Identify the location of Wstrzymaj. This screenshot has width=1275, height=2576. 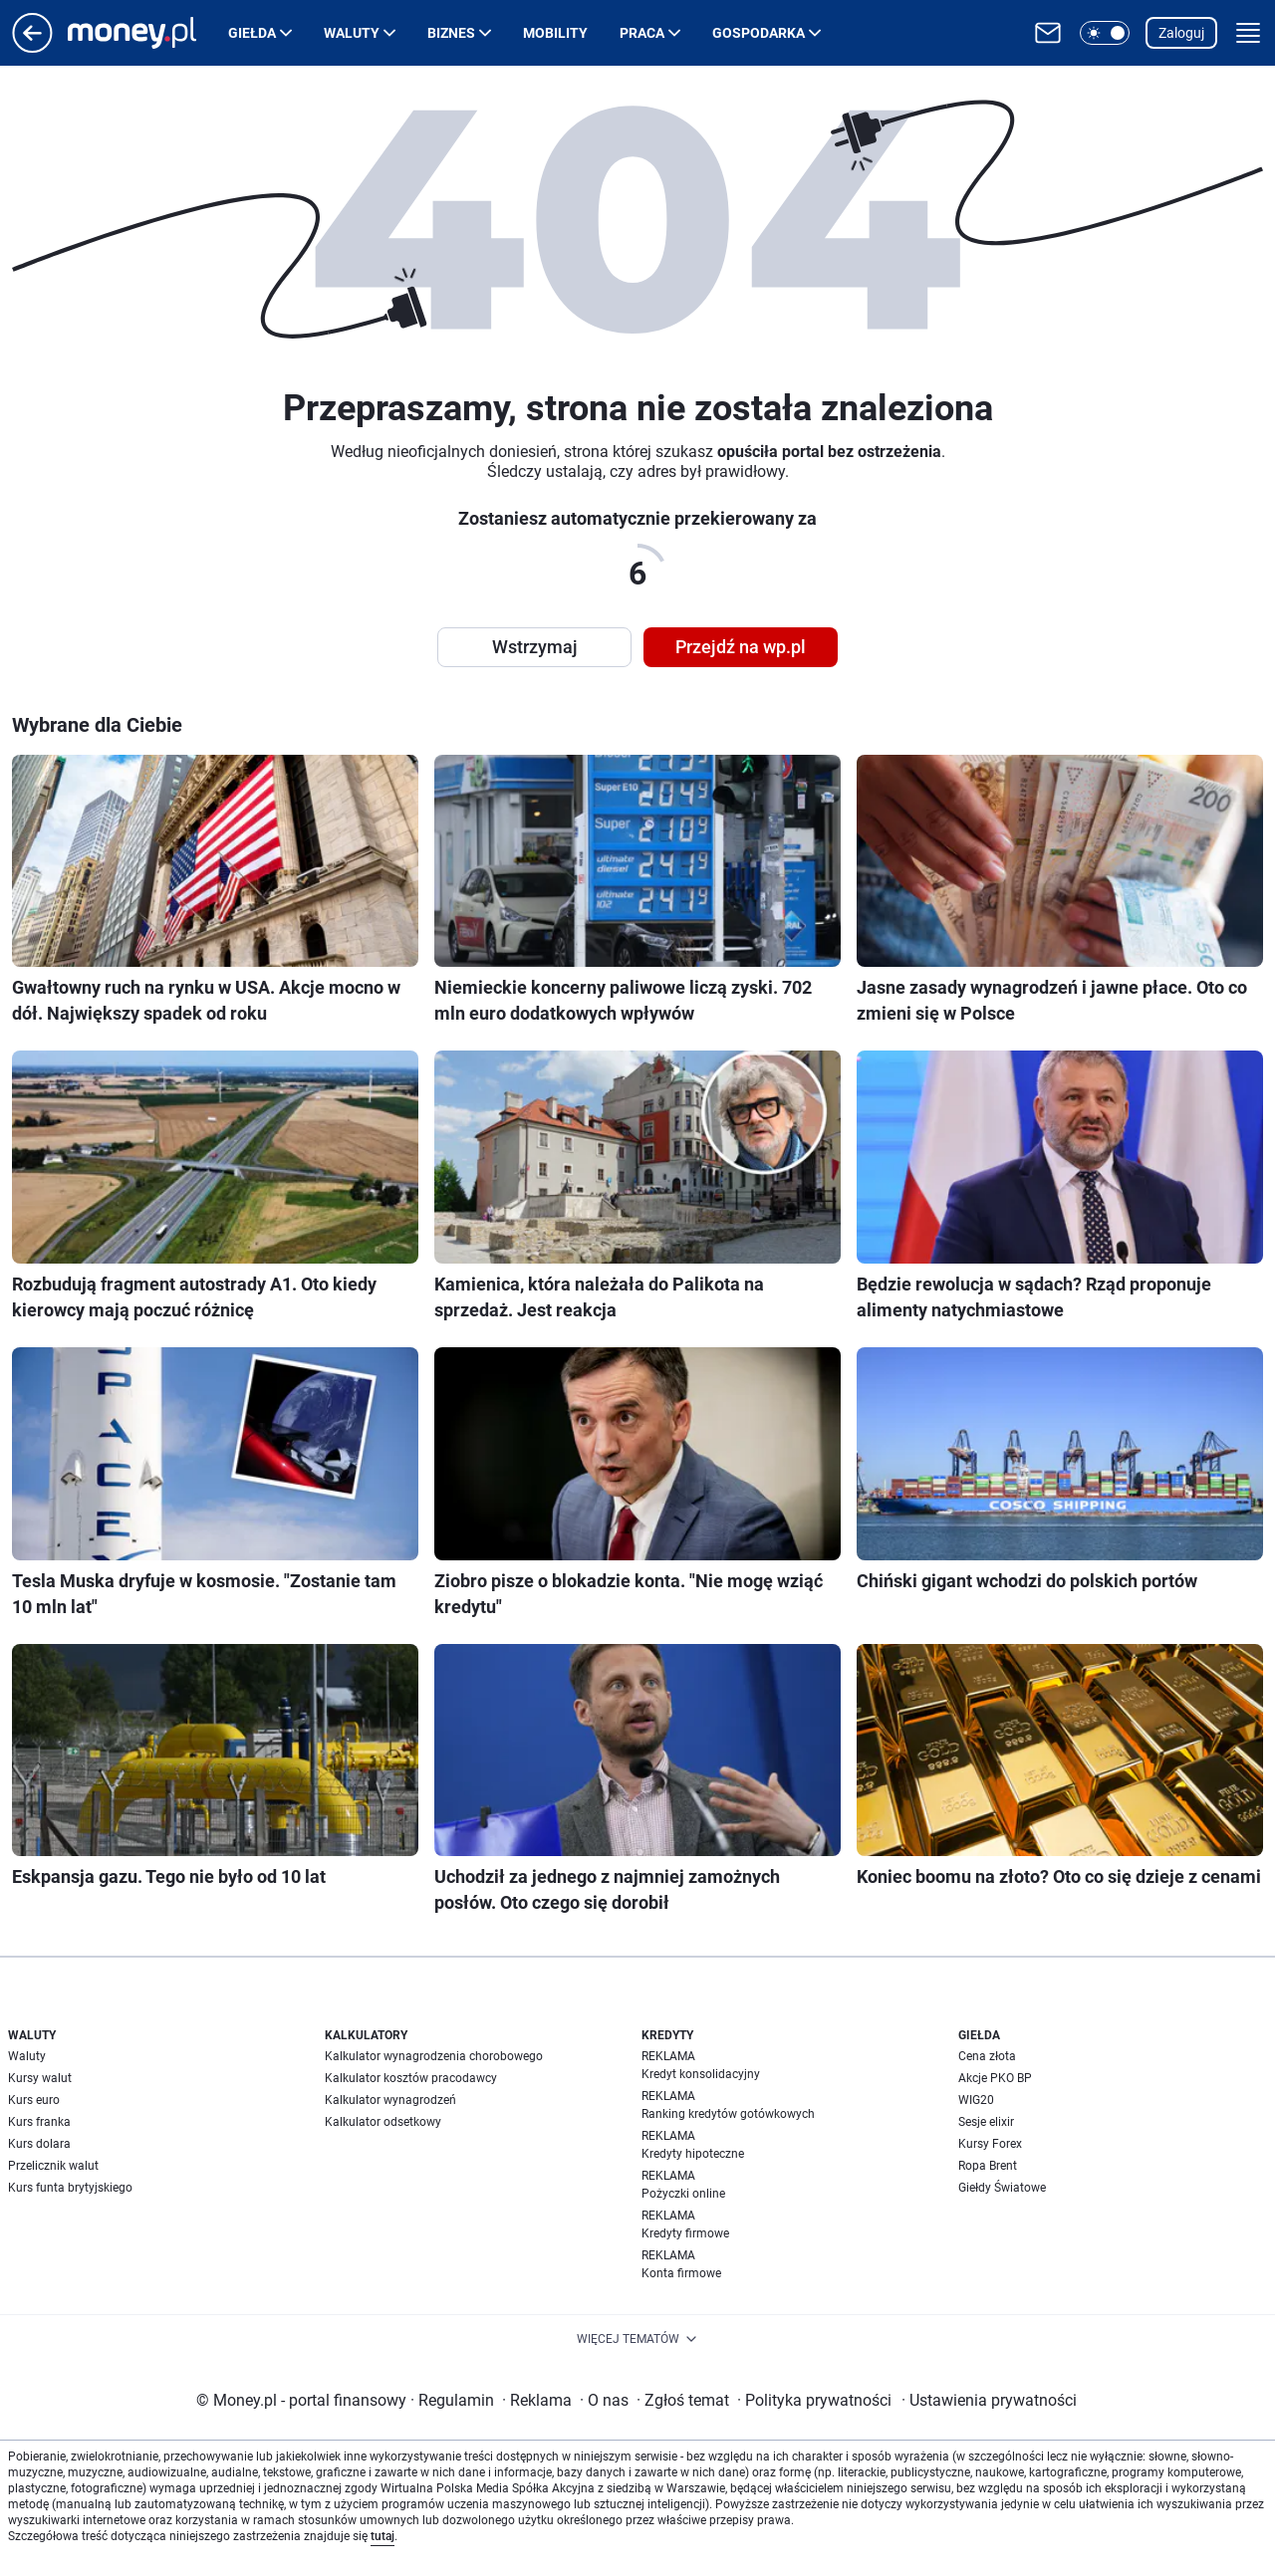
(535, 646).